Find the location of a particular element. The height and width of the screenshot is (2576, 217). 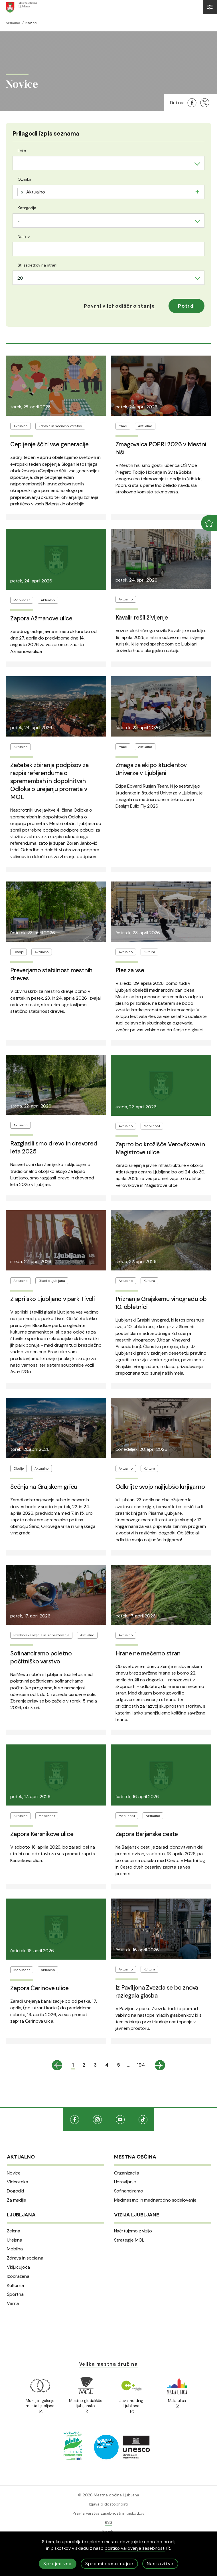

- [textbox] is located at coordinates (18, 164).